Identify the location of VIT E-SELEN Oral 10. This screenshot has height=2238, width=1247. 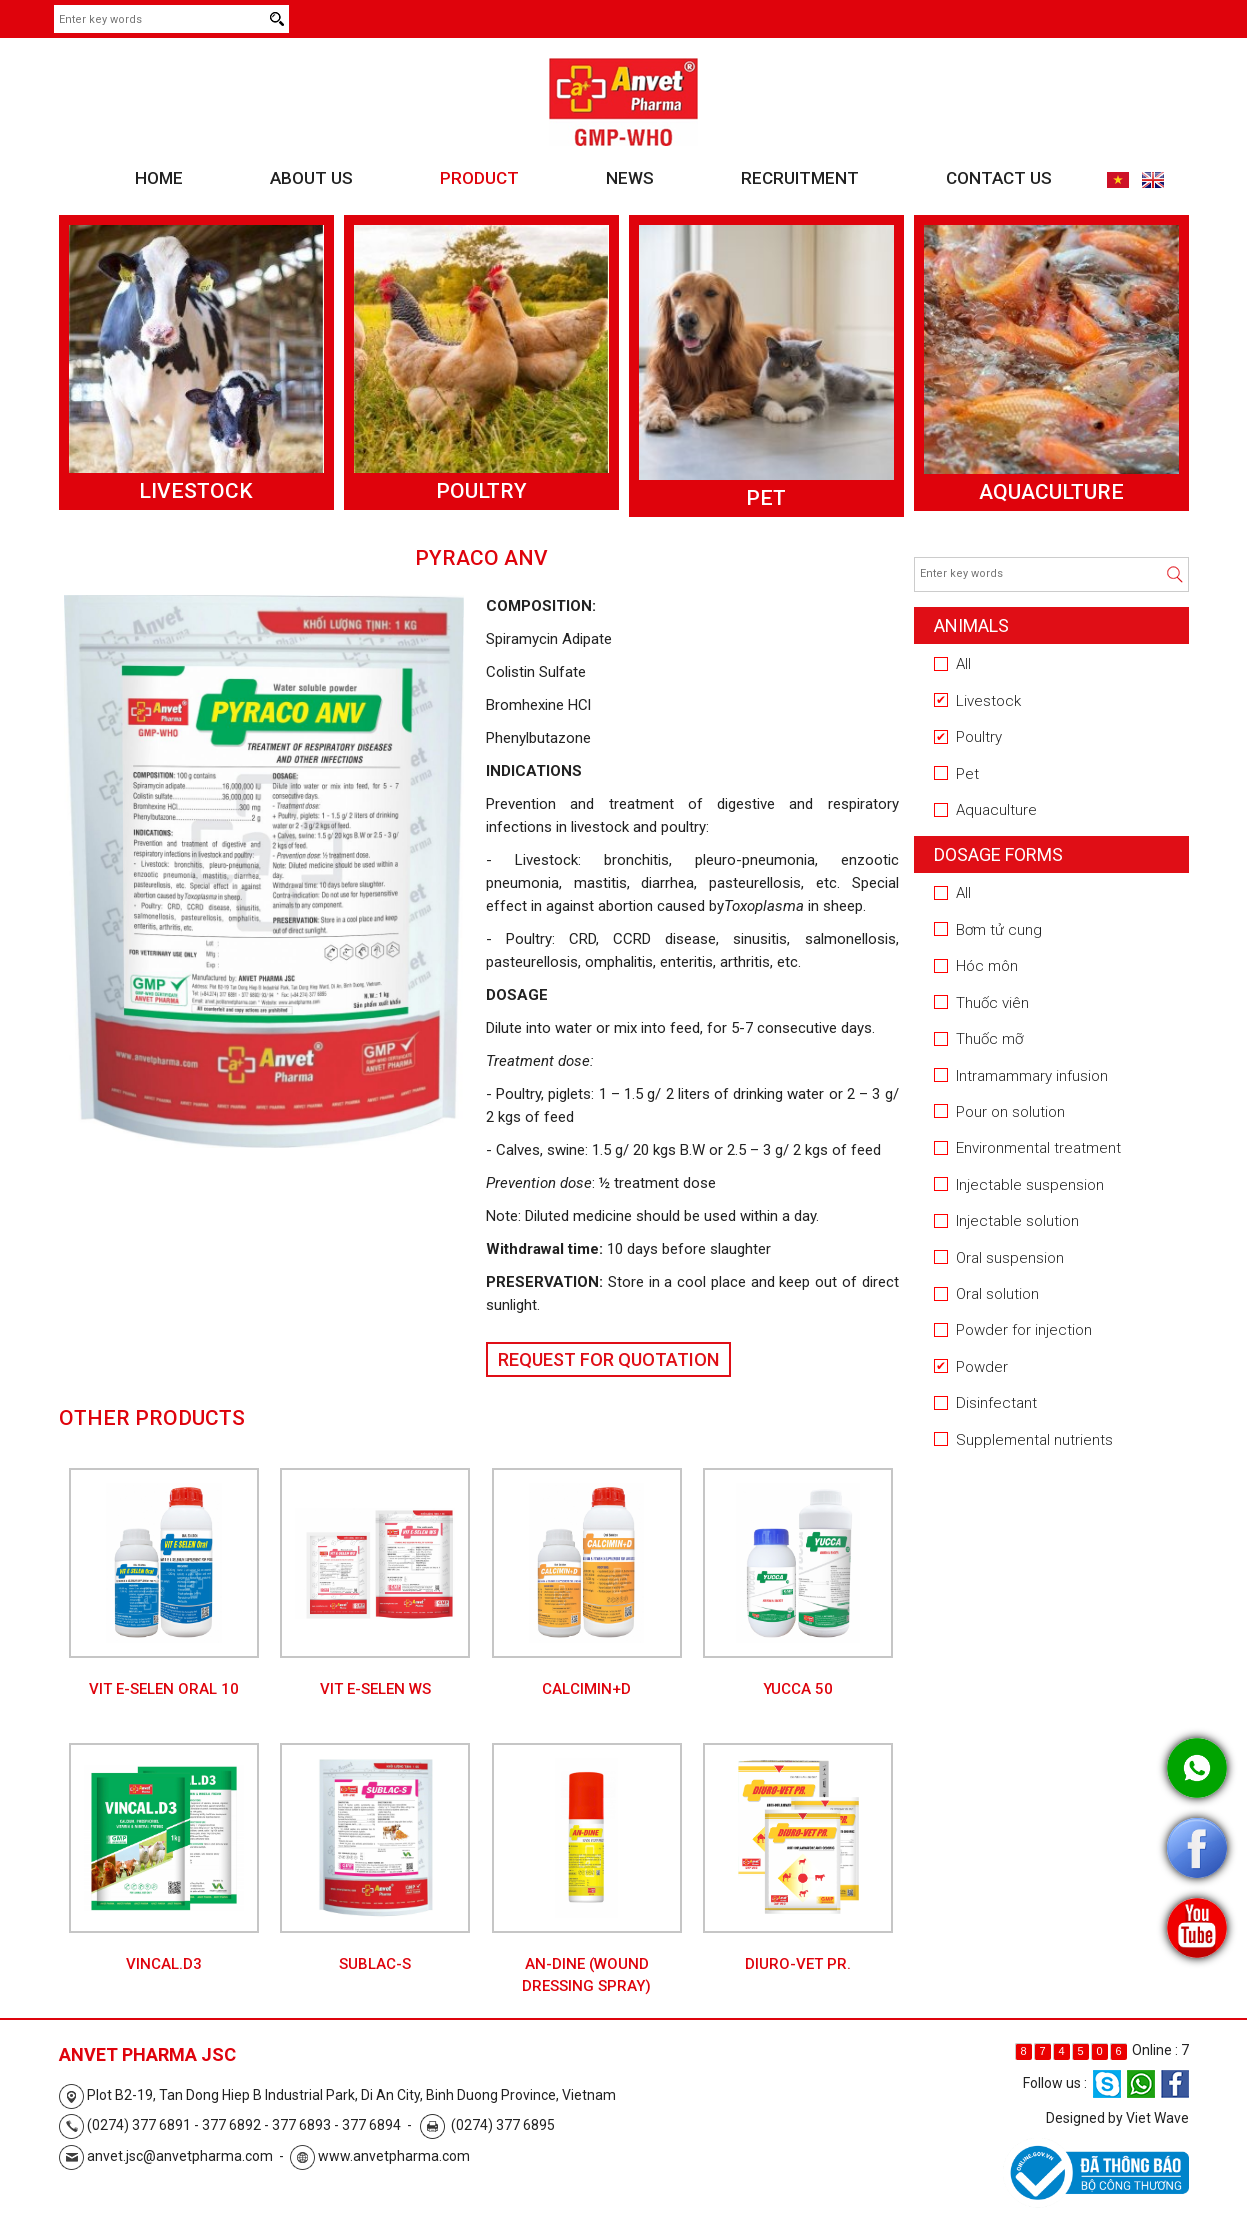
(164, 1689).